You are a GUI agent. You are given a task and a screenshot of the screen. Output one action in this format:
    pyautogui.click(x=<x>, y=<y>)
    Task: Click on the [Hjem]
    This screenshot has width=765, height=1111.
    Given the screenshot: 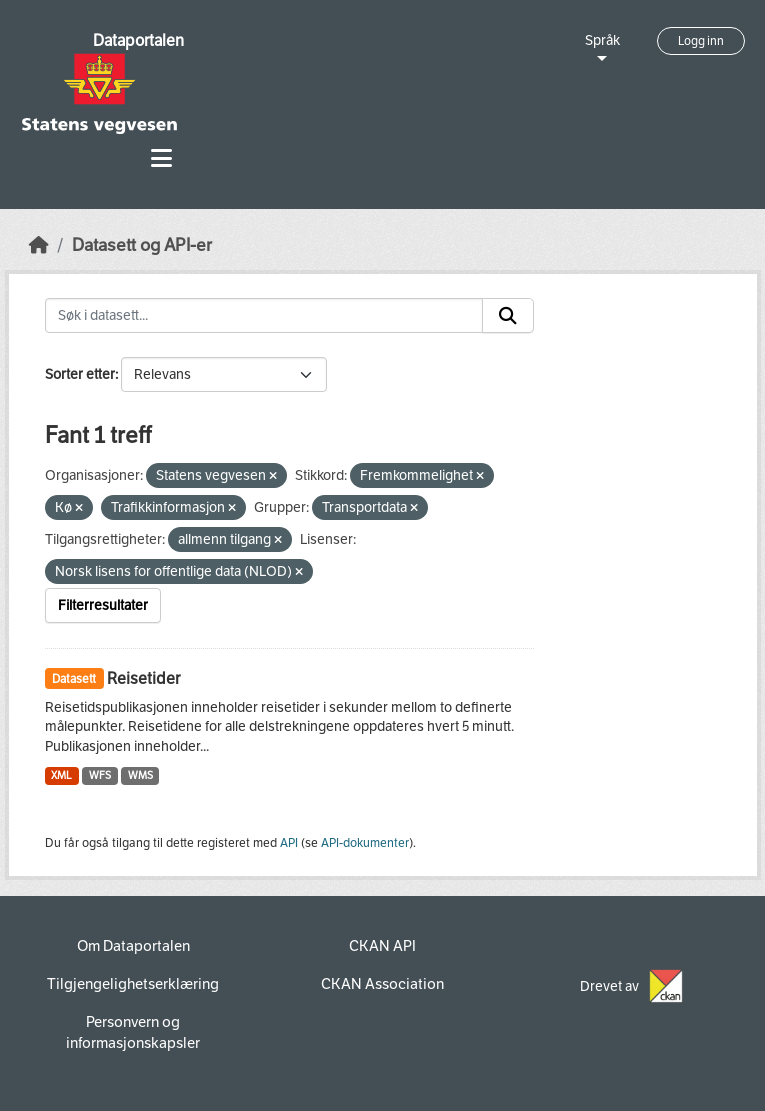 What is the action you would take?
    pyautogui.click(x=39, y=245)
    